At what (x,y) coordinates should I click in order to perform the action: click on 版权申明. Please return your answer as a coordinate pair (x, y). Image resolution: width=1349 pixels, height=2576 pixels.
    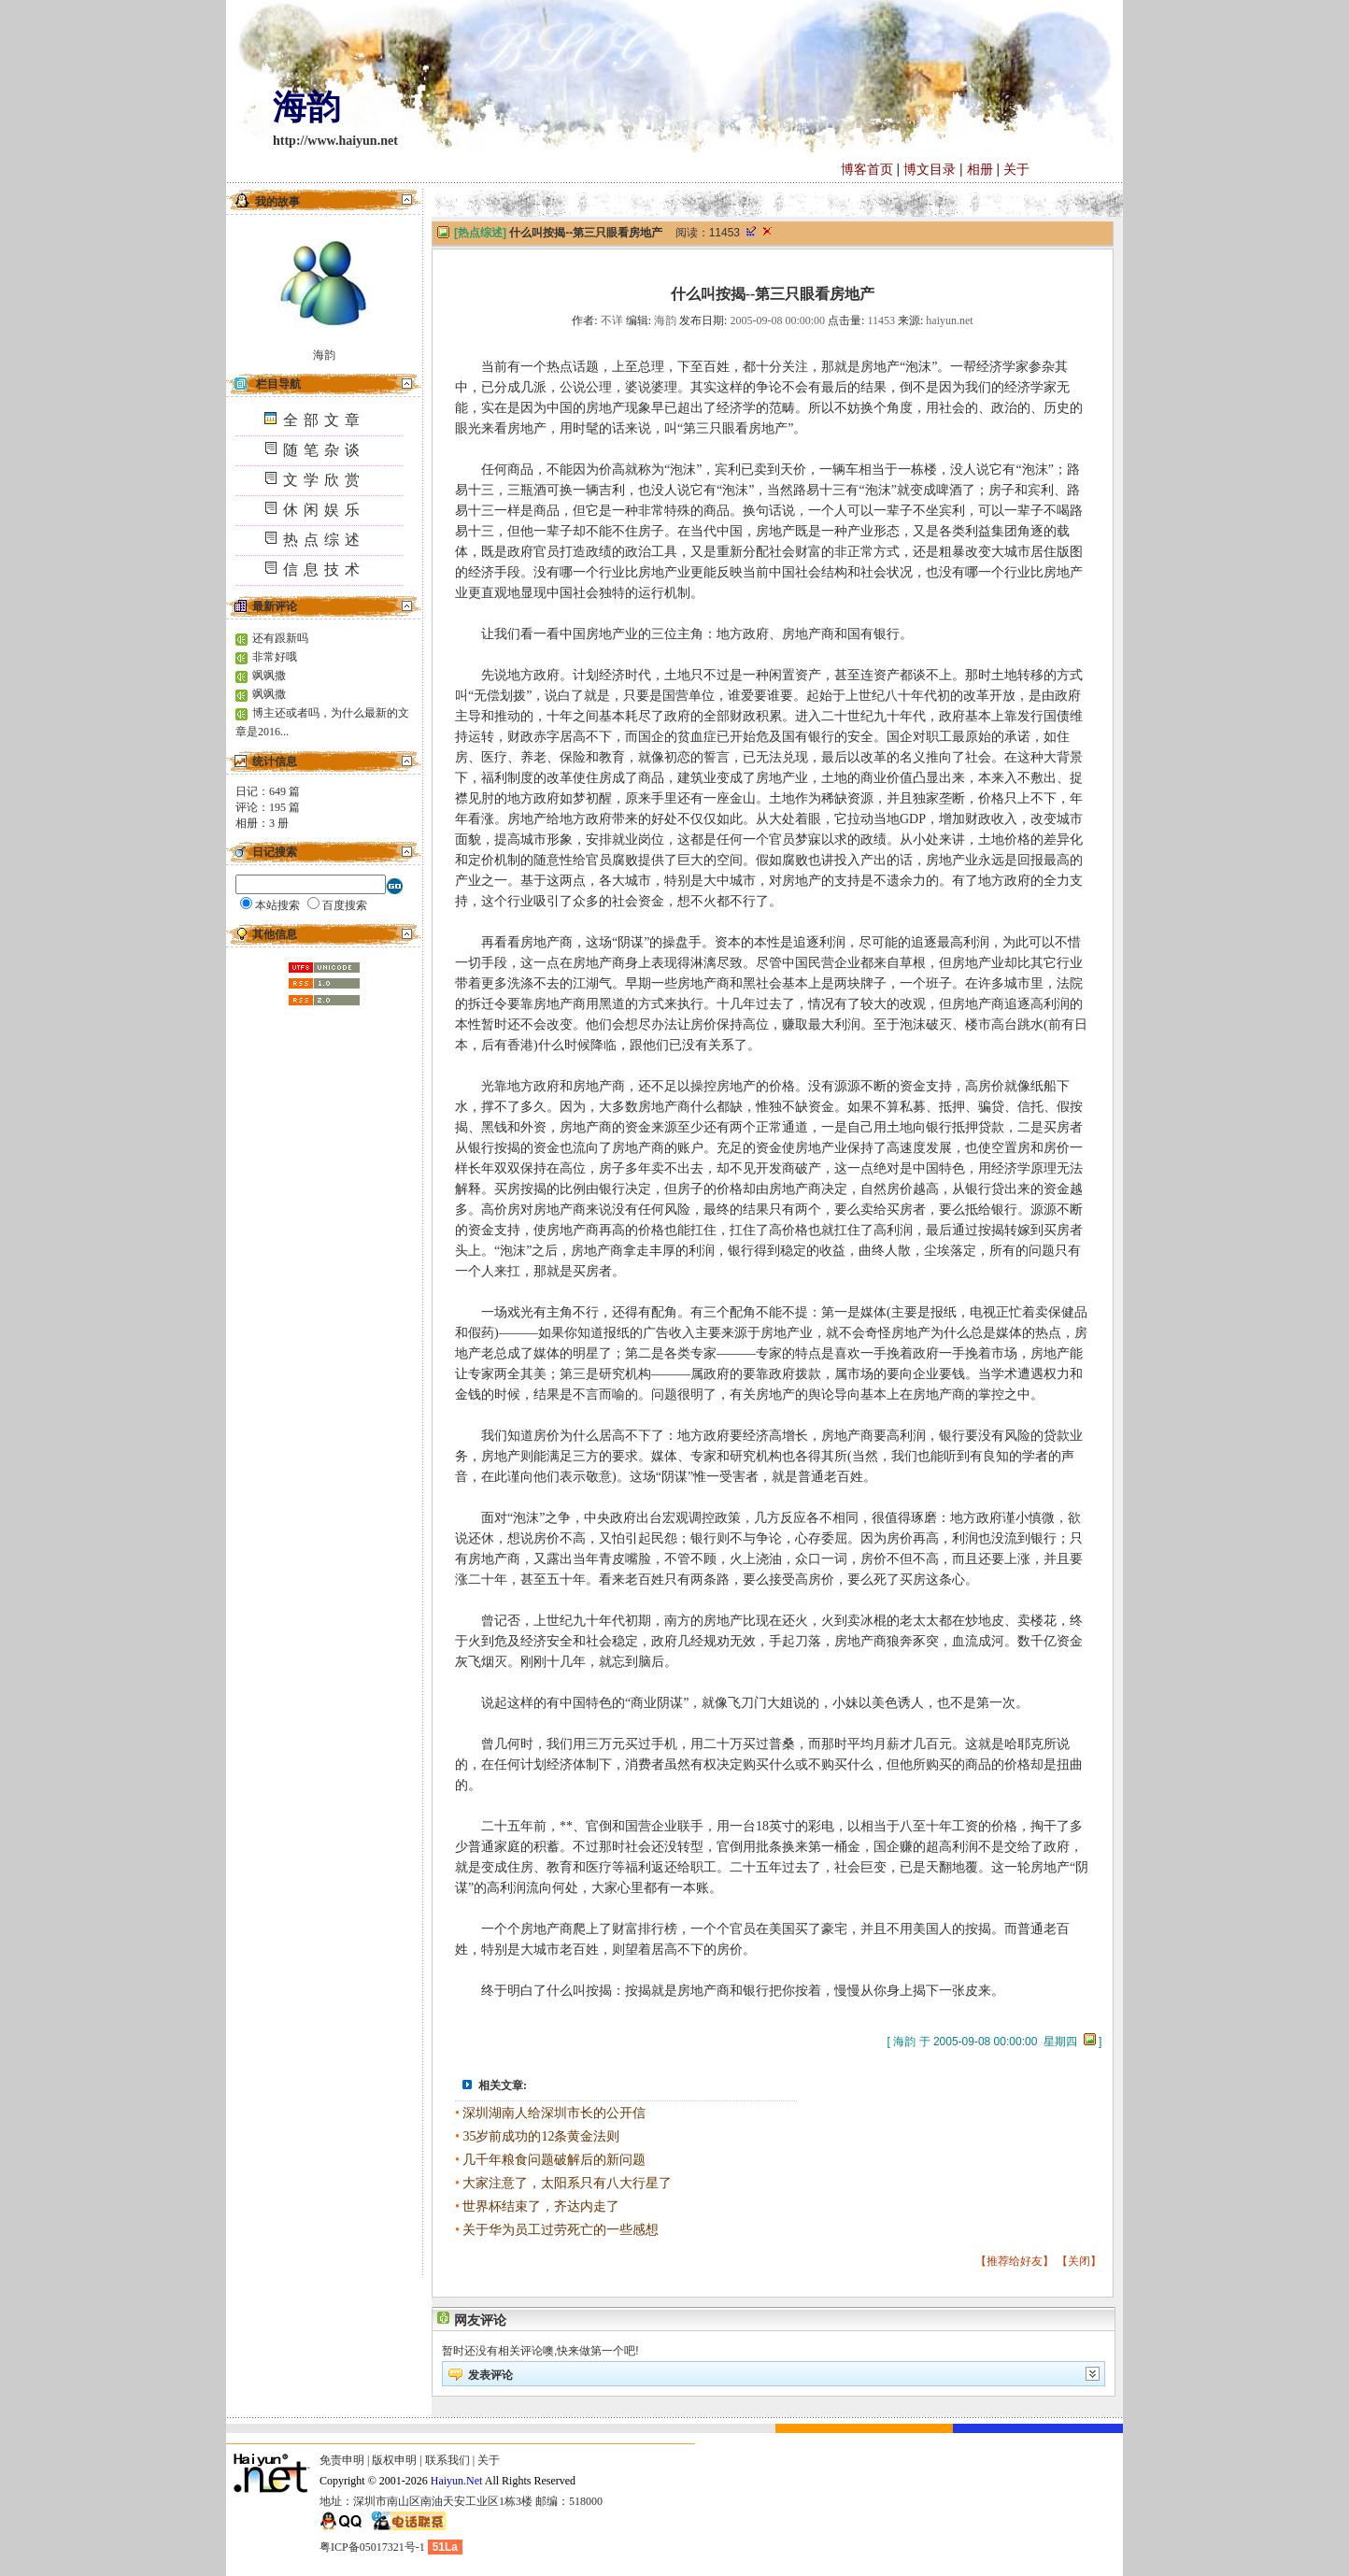
    Looking at the image, I should click on (394, 2460).